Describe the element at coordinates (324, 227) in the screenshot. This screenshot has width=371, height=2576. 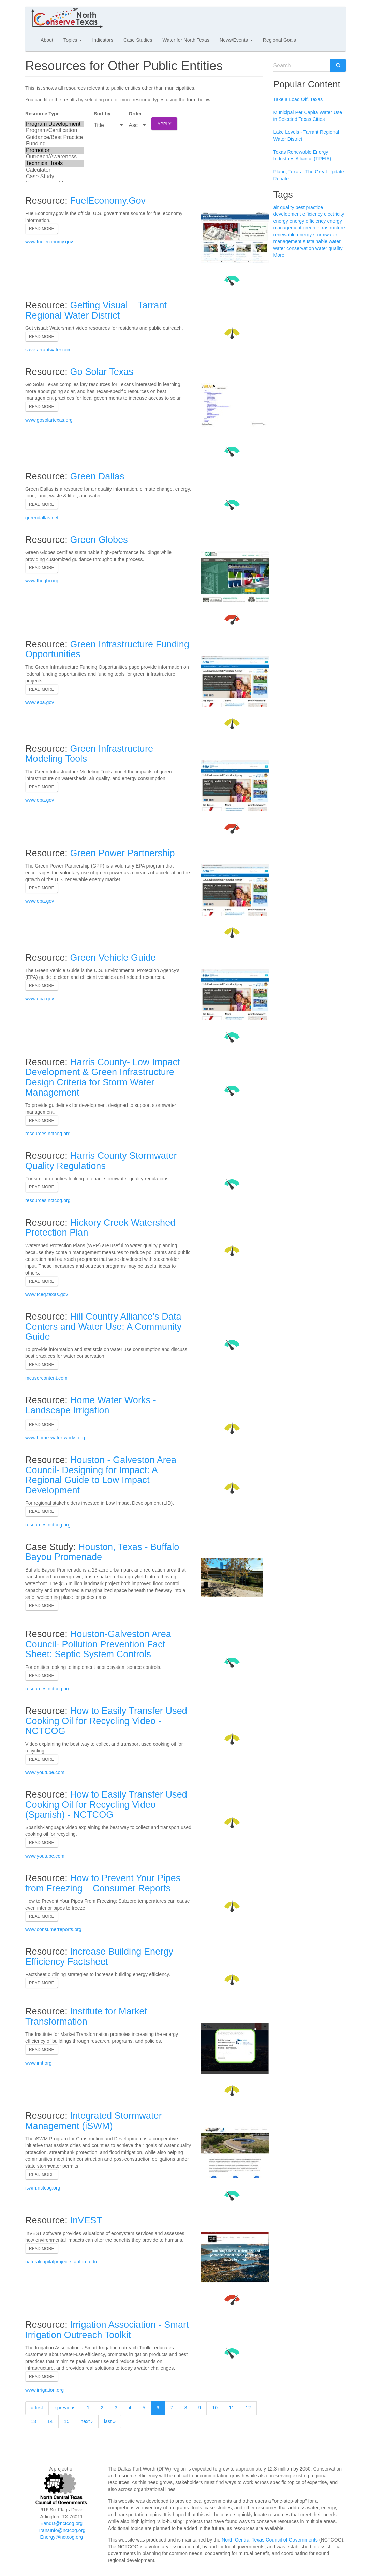
I see `green infrastructure` at that location.